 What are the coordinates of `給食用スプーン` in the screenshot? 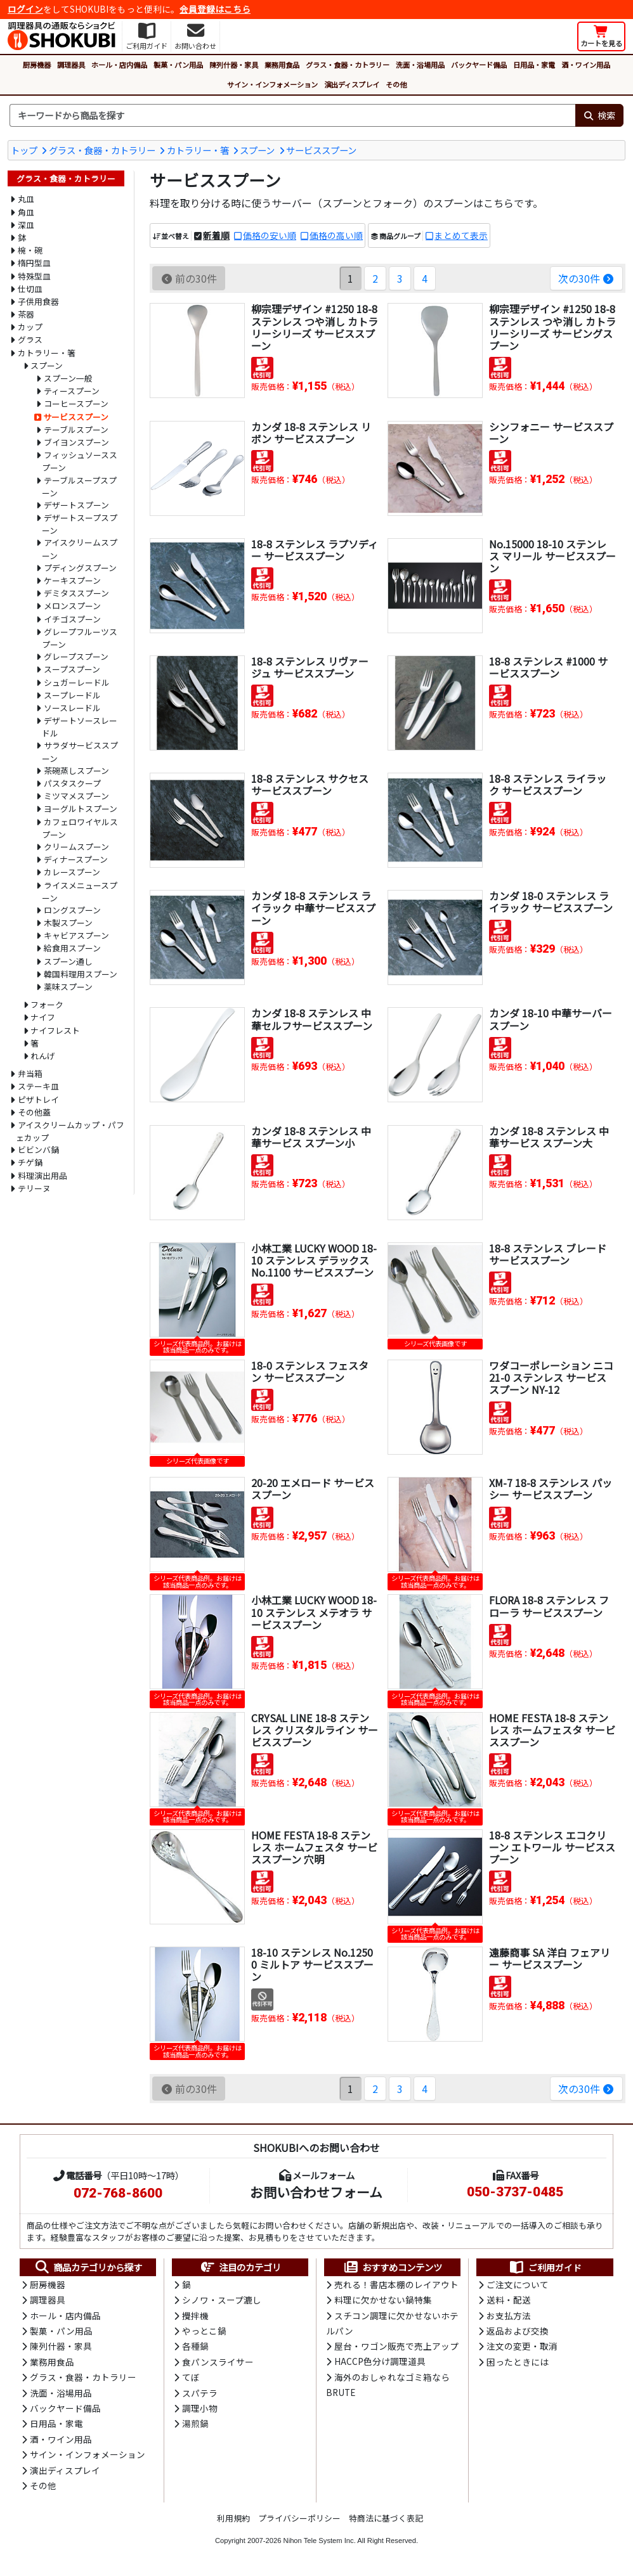 It's located at (72, 948).